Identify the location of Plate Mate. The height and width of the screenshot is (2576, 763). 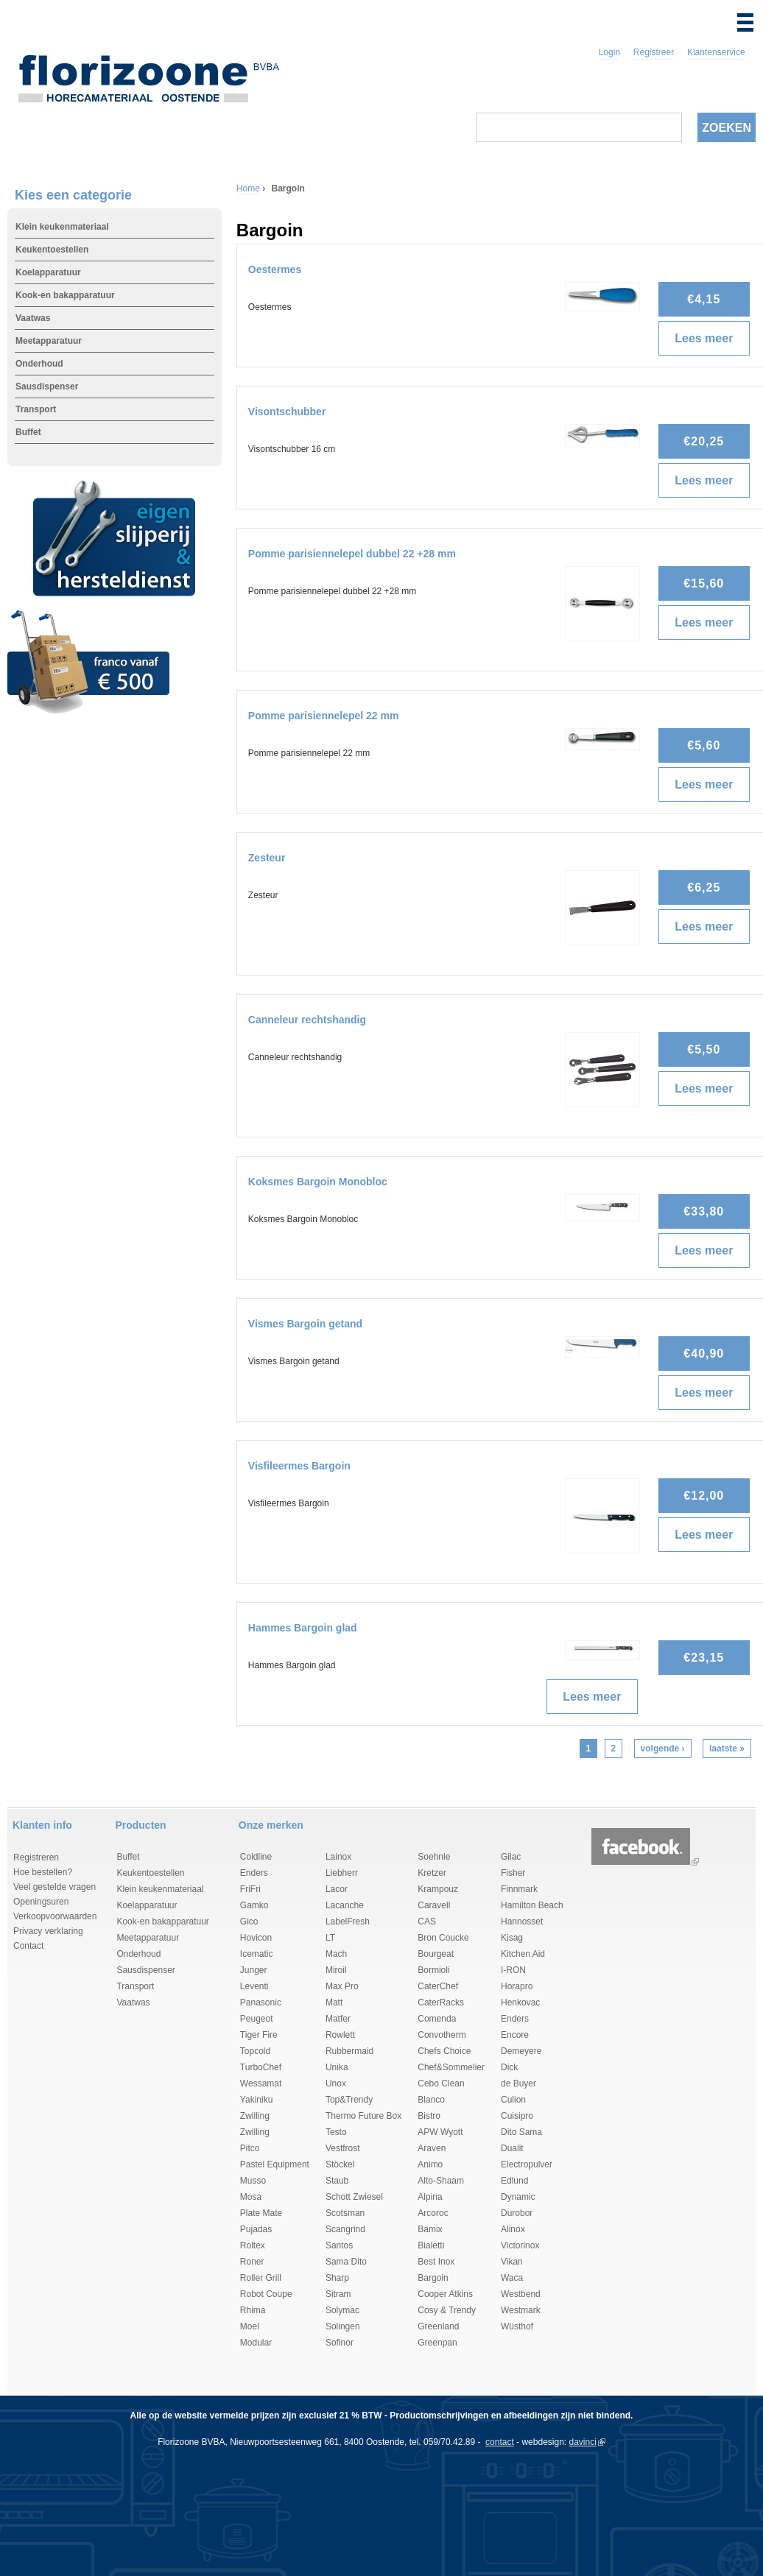
(261, 2213).